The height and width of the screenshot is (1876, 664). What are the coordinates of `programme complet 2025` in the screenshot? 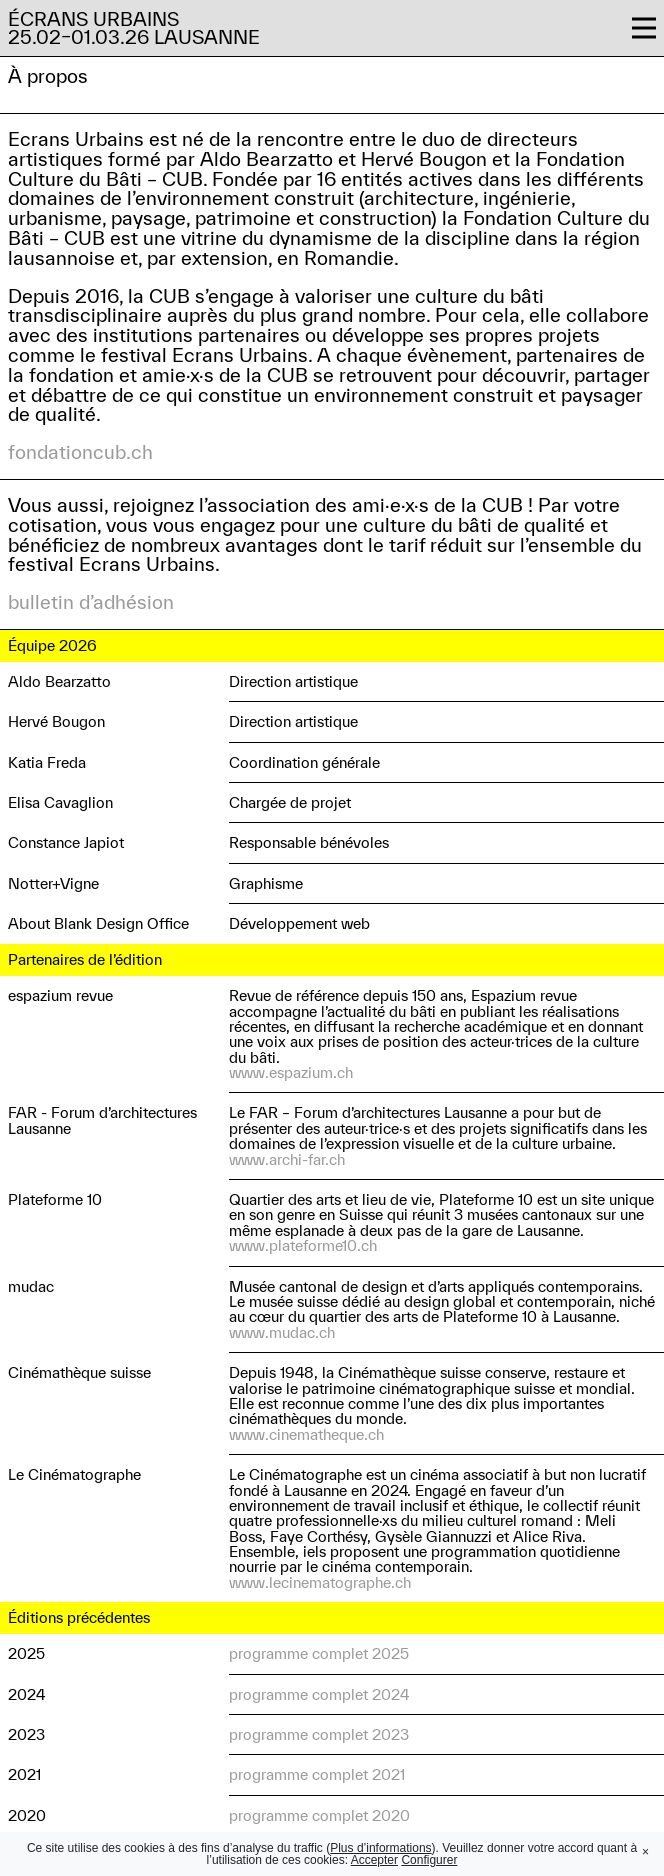 It's located at (319, 1653).